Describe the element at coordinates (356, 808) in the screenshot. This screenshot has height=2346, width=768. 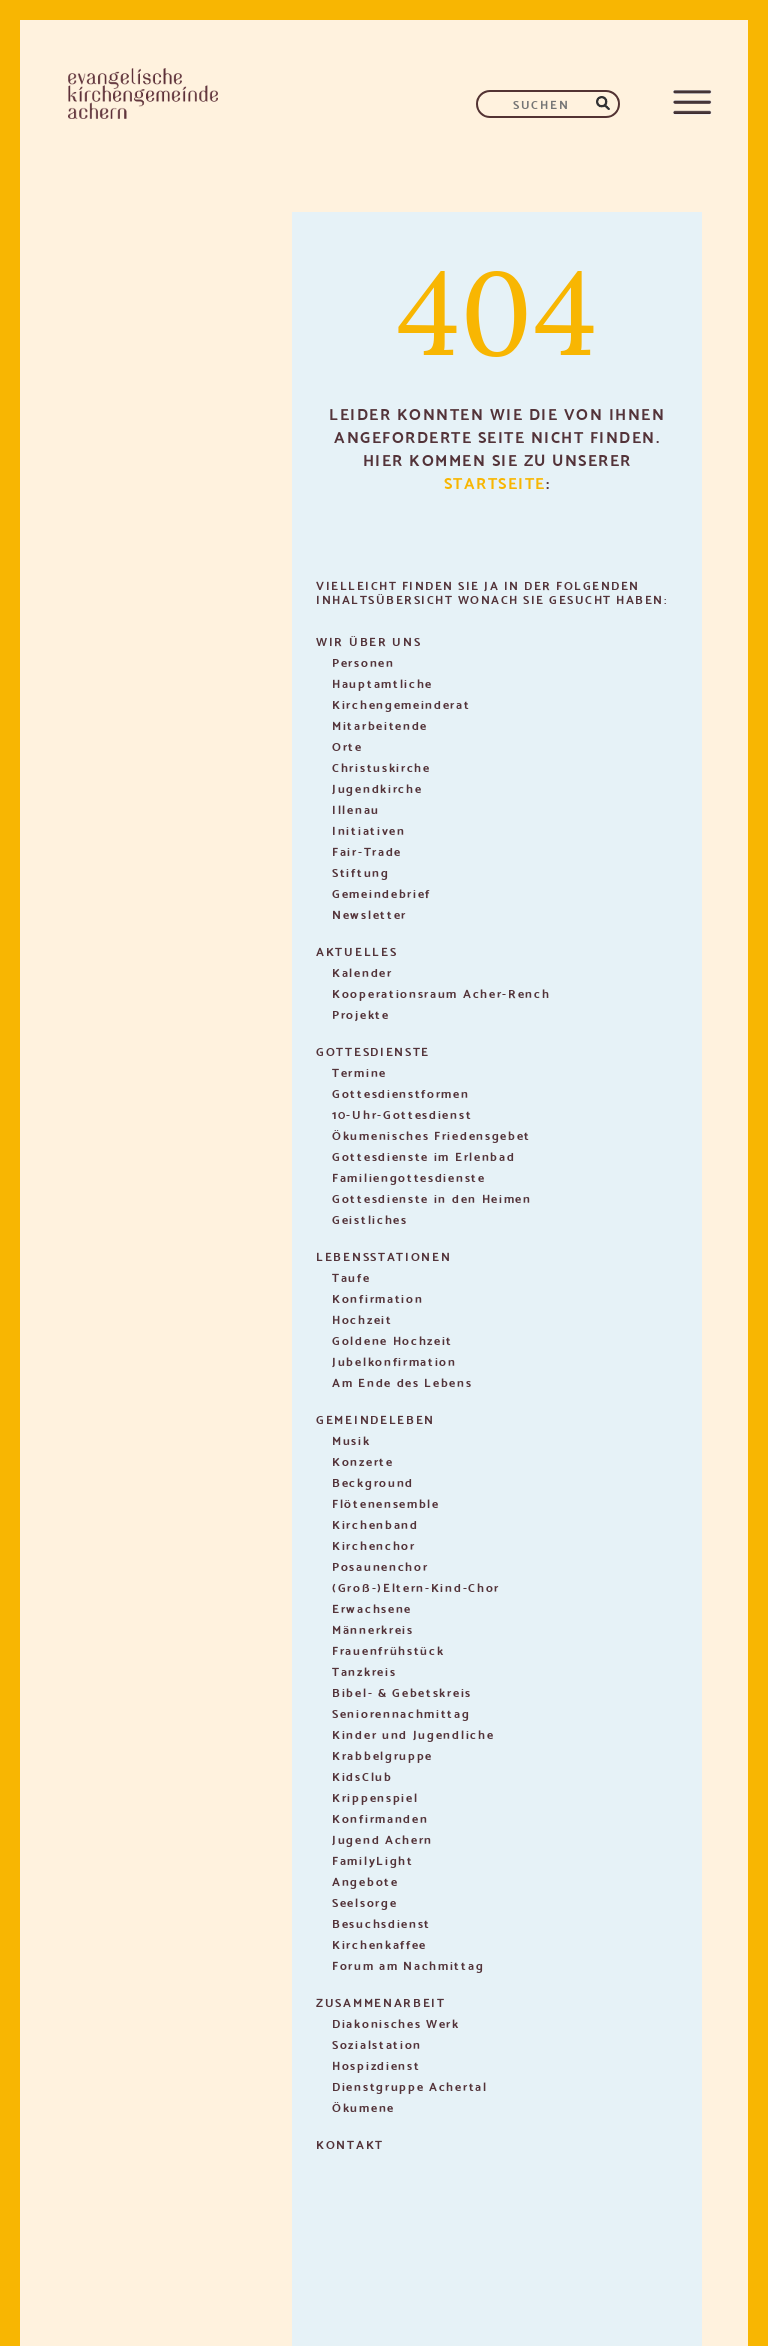
I see `Illenau` at that location.